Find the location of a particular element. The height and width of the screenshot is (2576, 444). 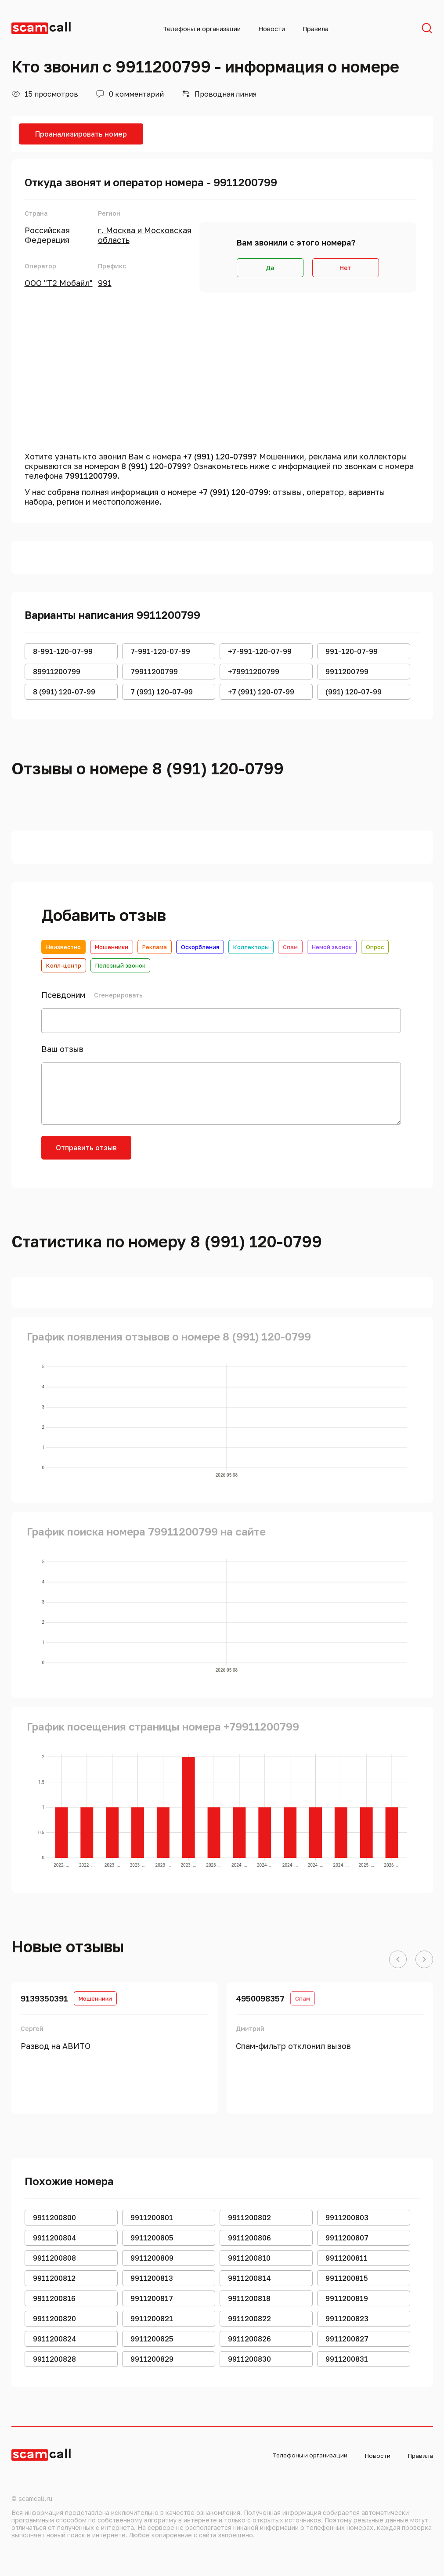

Спам is located at coordinates (290, 946).